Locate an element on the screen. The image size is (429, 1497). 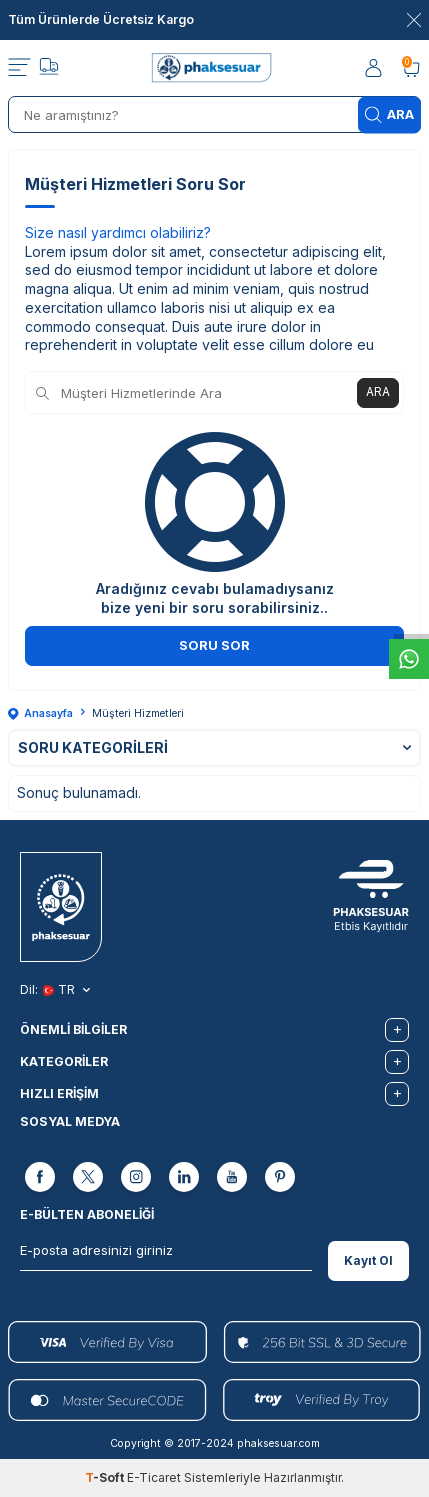
Anasayfa is located at coordinates (40, 713).